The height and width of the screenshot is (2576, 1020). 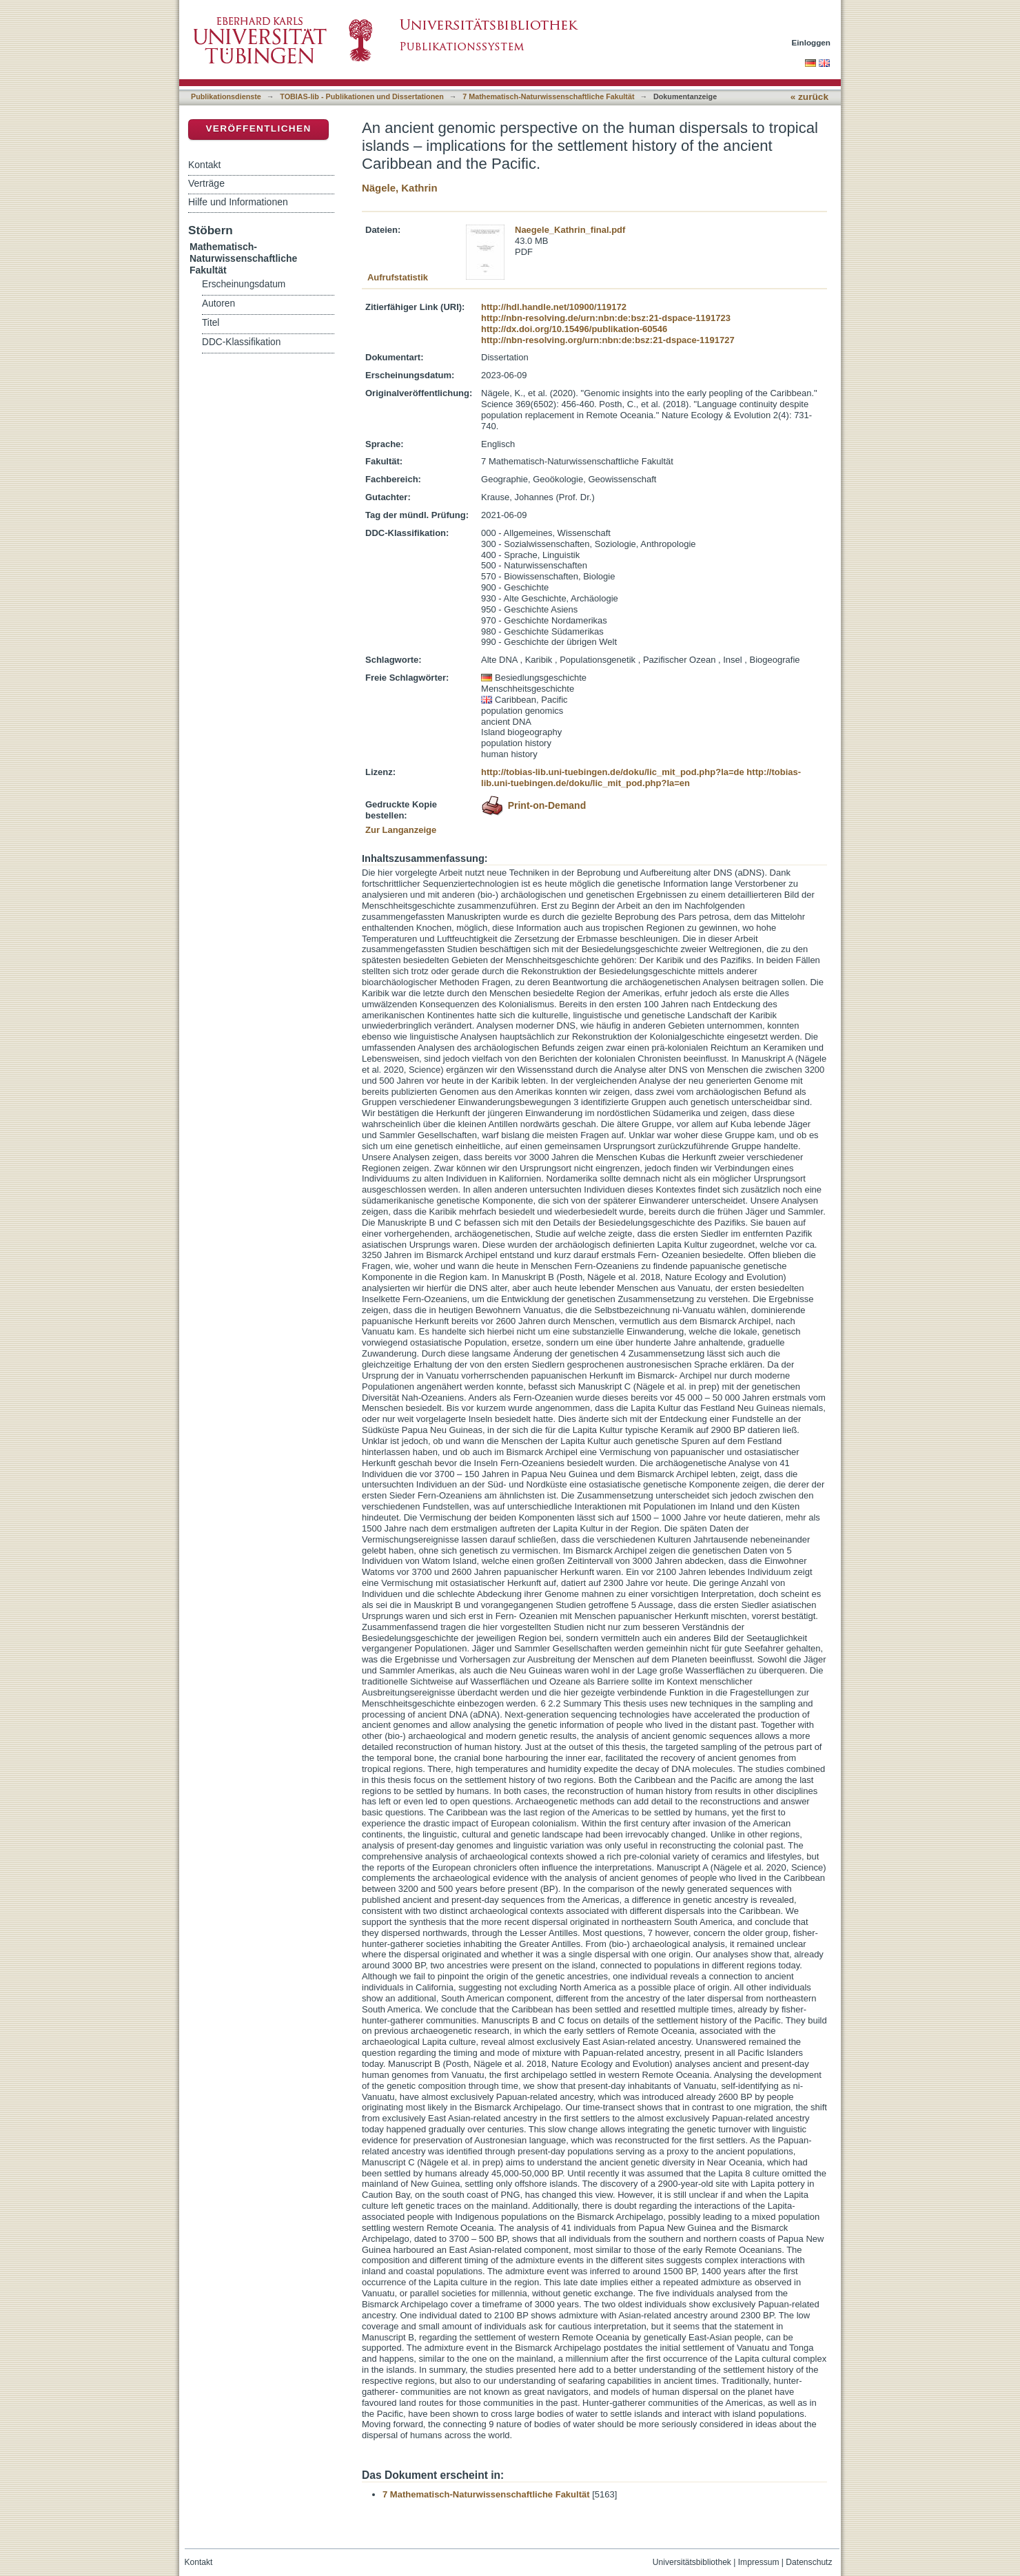 I want to click on Einloggen, so click(x=811, y=42).